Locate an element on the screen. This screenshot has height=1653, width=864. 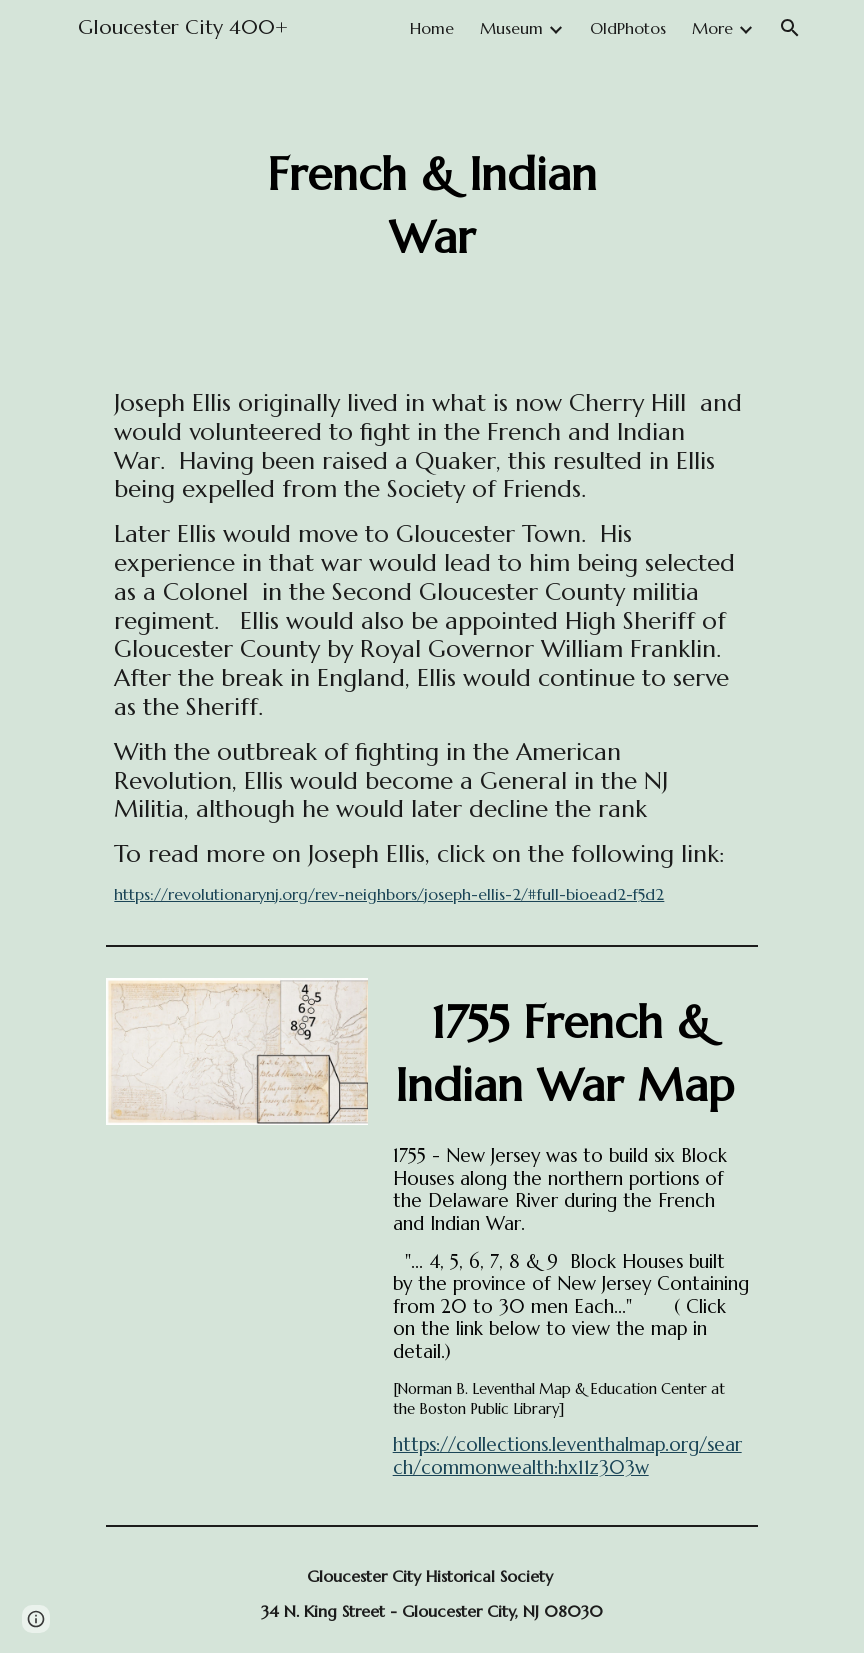
Home [link] is located at coordinates (432, 28).